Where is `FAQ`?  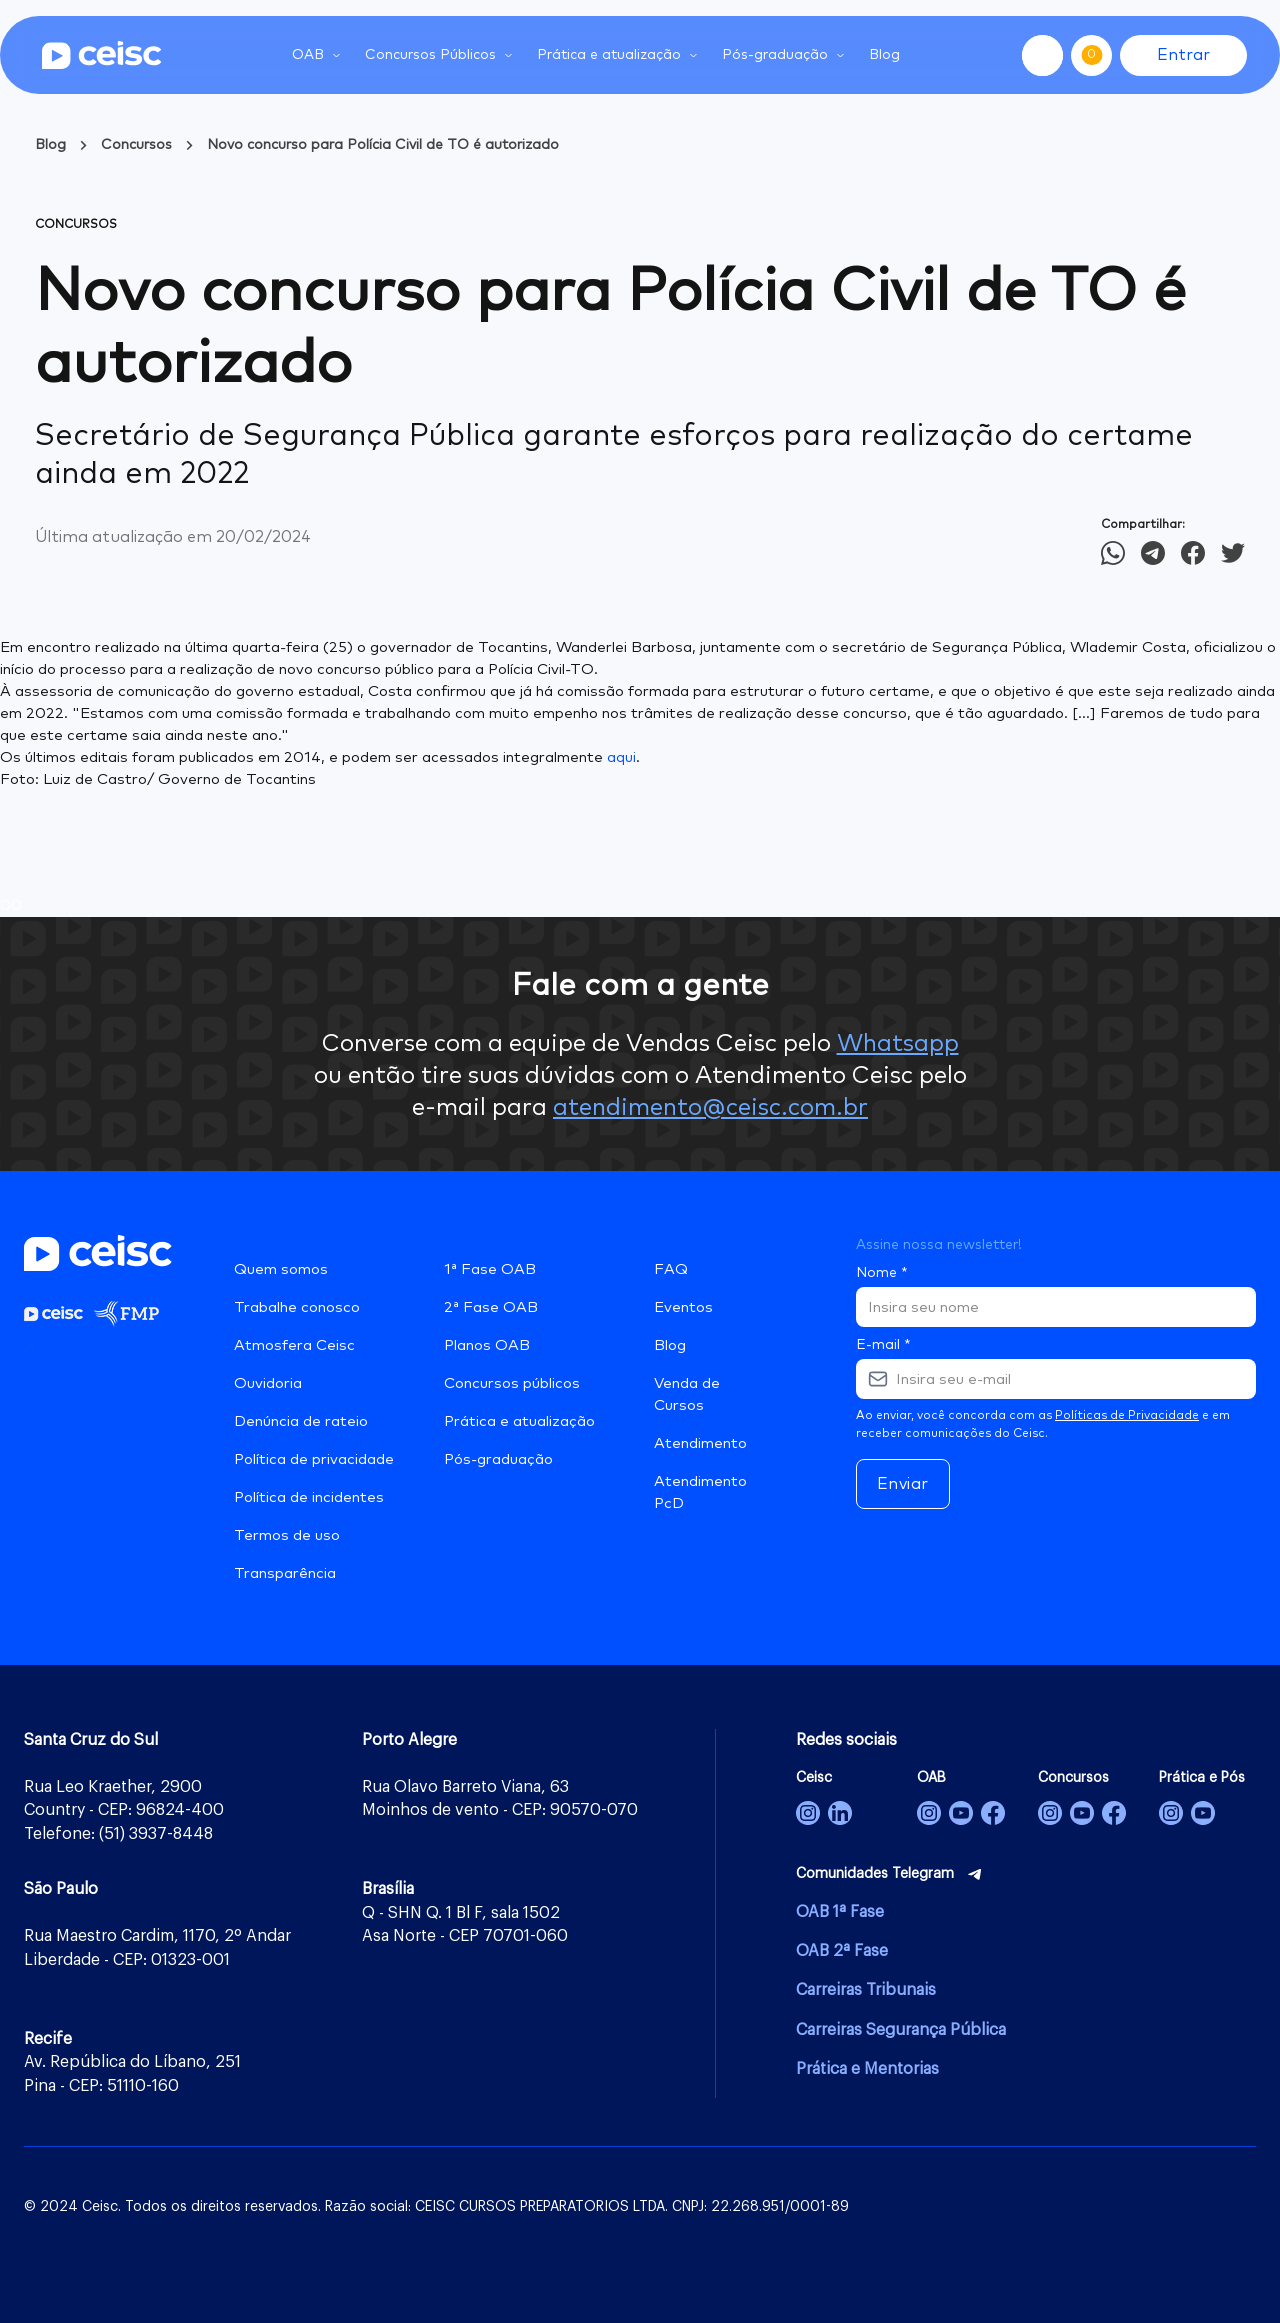 FAQ is located at coordinates (671, 1269).